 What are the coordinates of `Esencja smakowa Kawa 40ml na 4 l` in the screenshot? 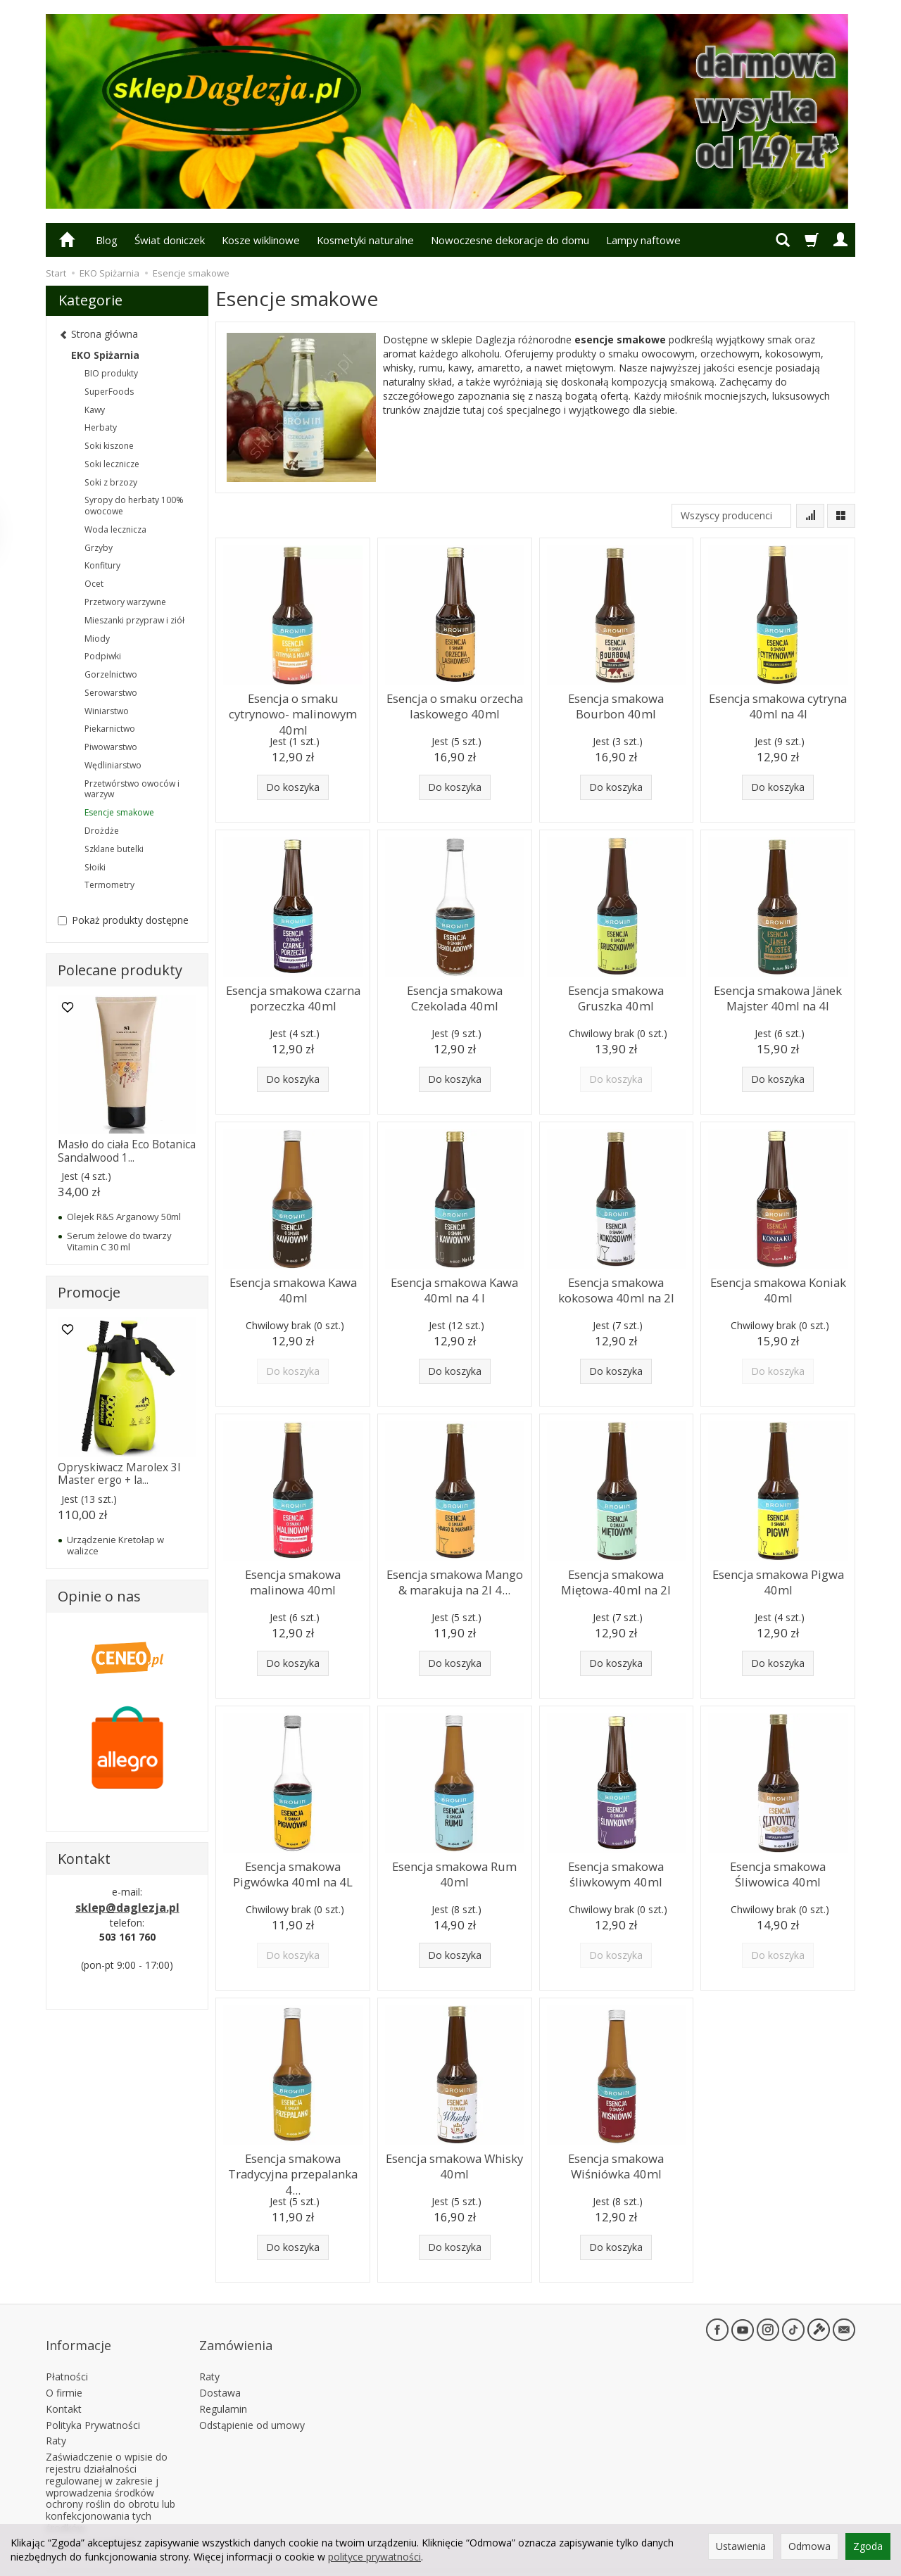 It's located at (454, 1287).